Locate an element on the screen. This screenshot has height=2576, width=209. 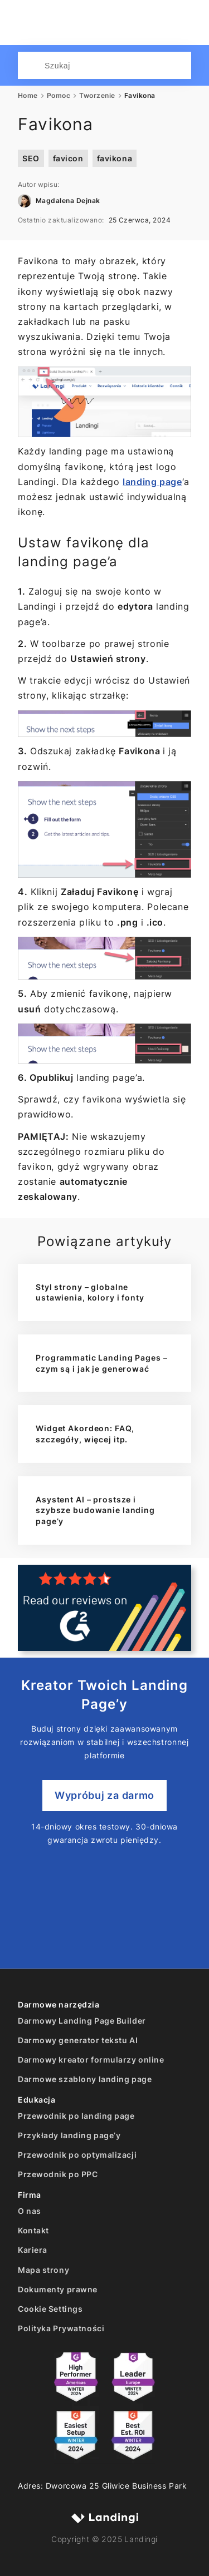
favikona is located at coordinates (114, 158).